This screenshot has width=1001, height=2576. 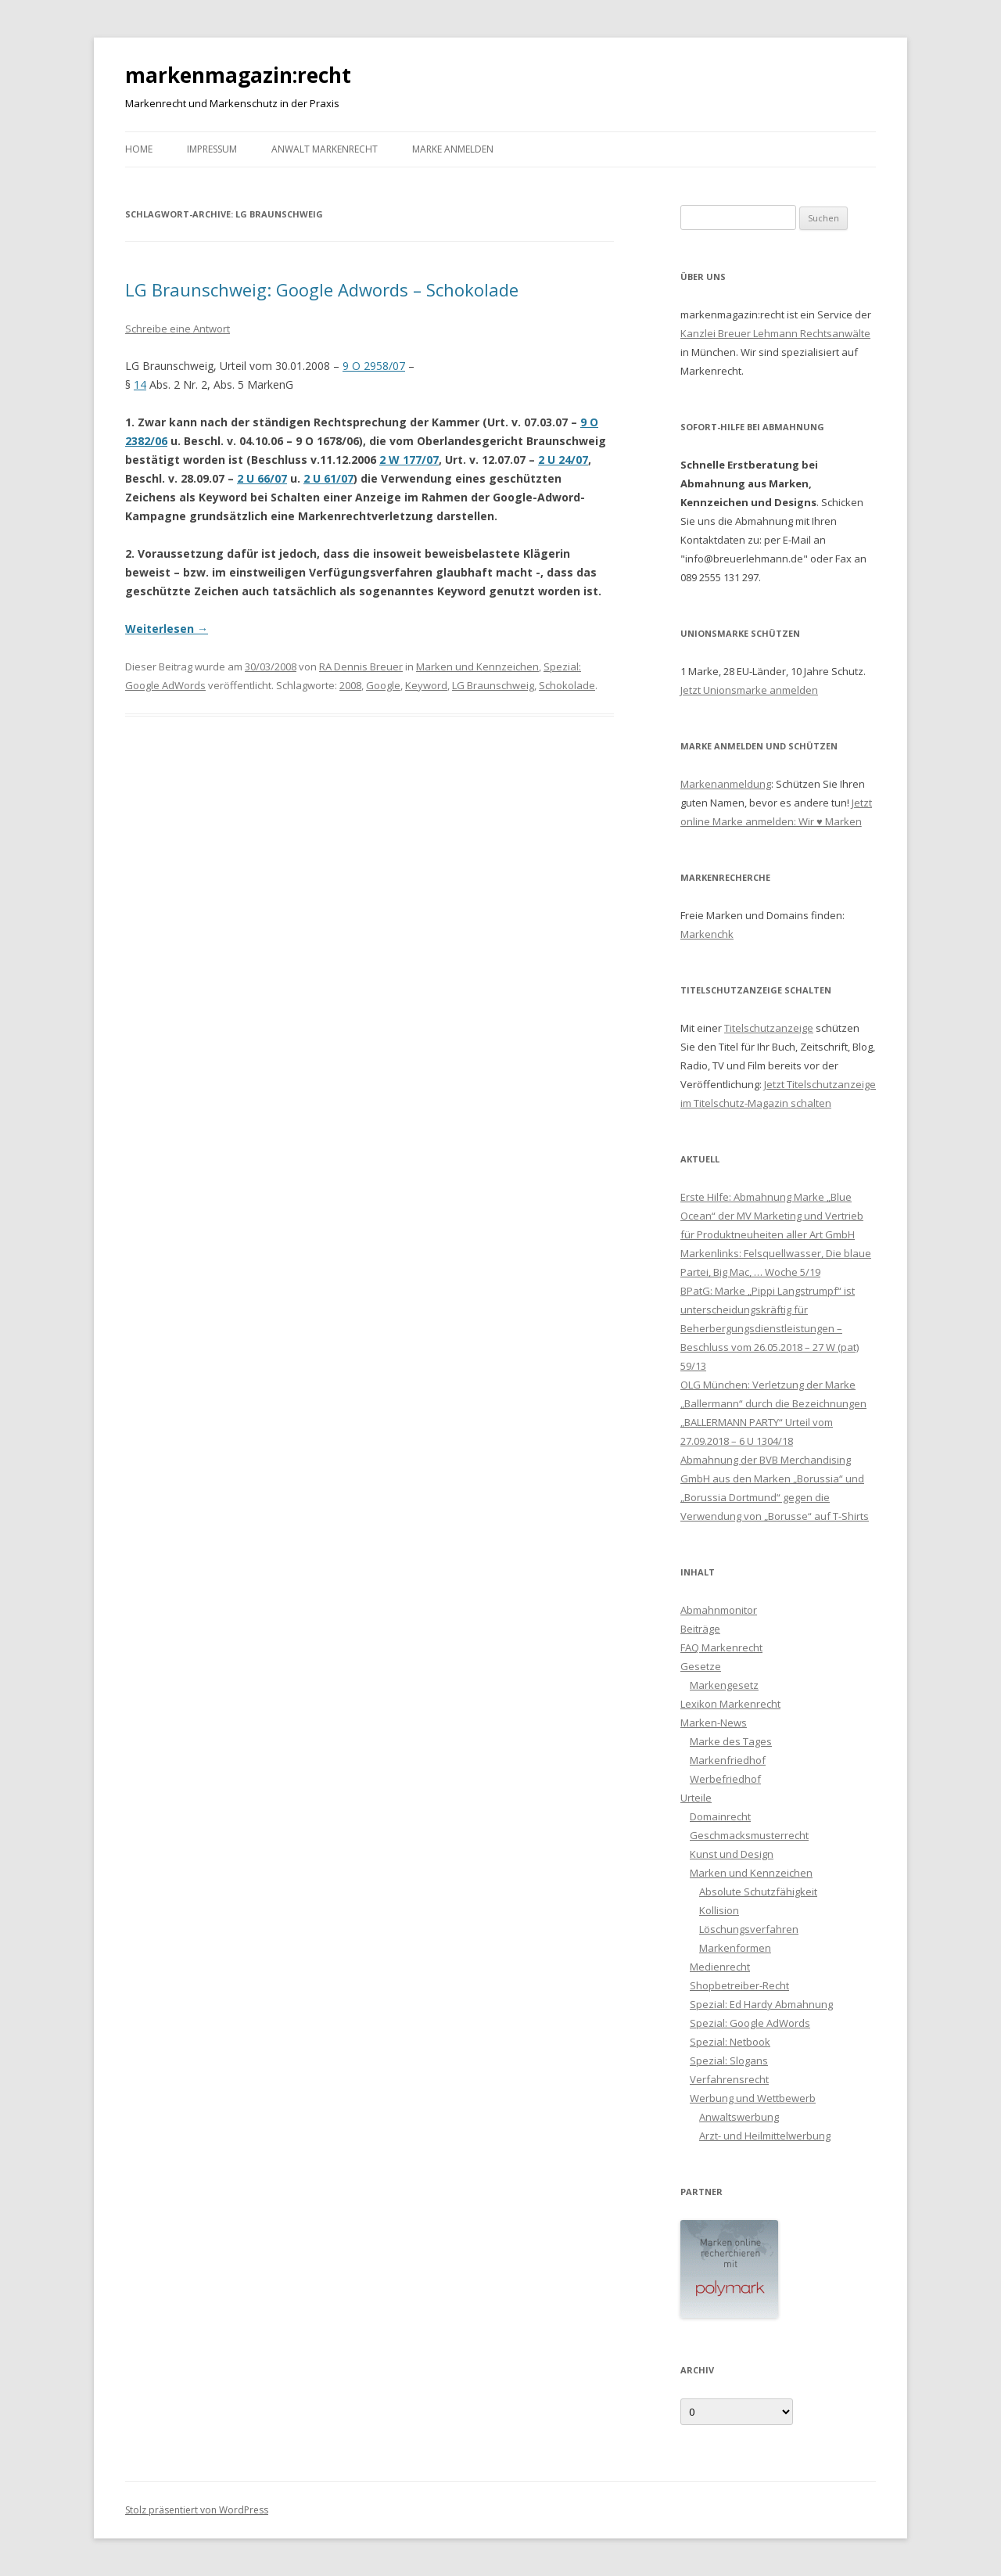 What do you see at coordinates (718, 1610) in the screenshot?
I see `Abmahnmonitor` at bounding box center [718, 1610].